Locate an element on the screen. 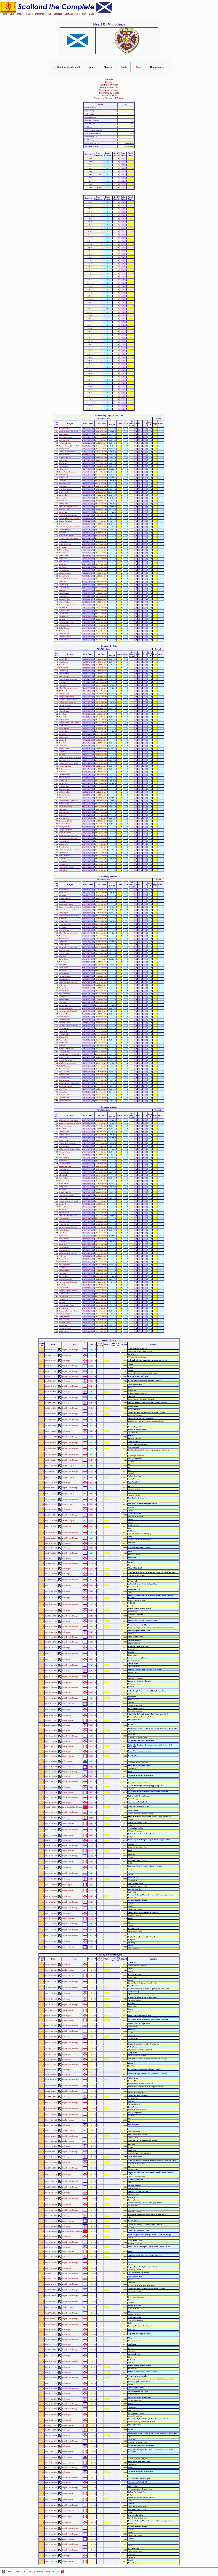  Isaac Begbie is located at coordinates (63, 466).